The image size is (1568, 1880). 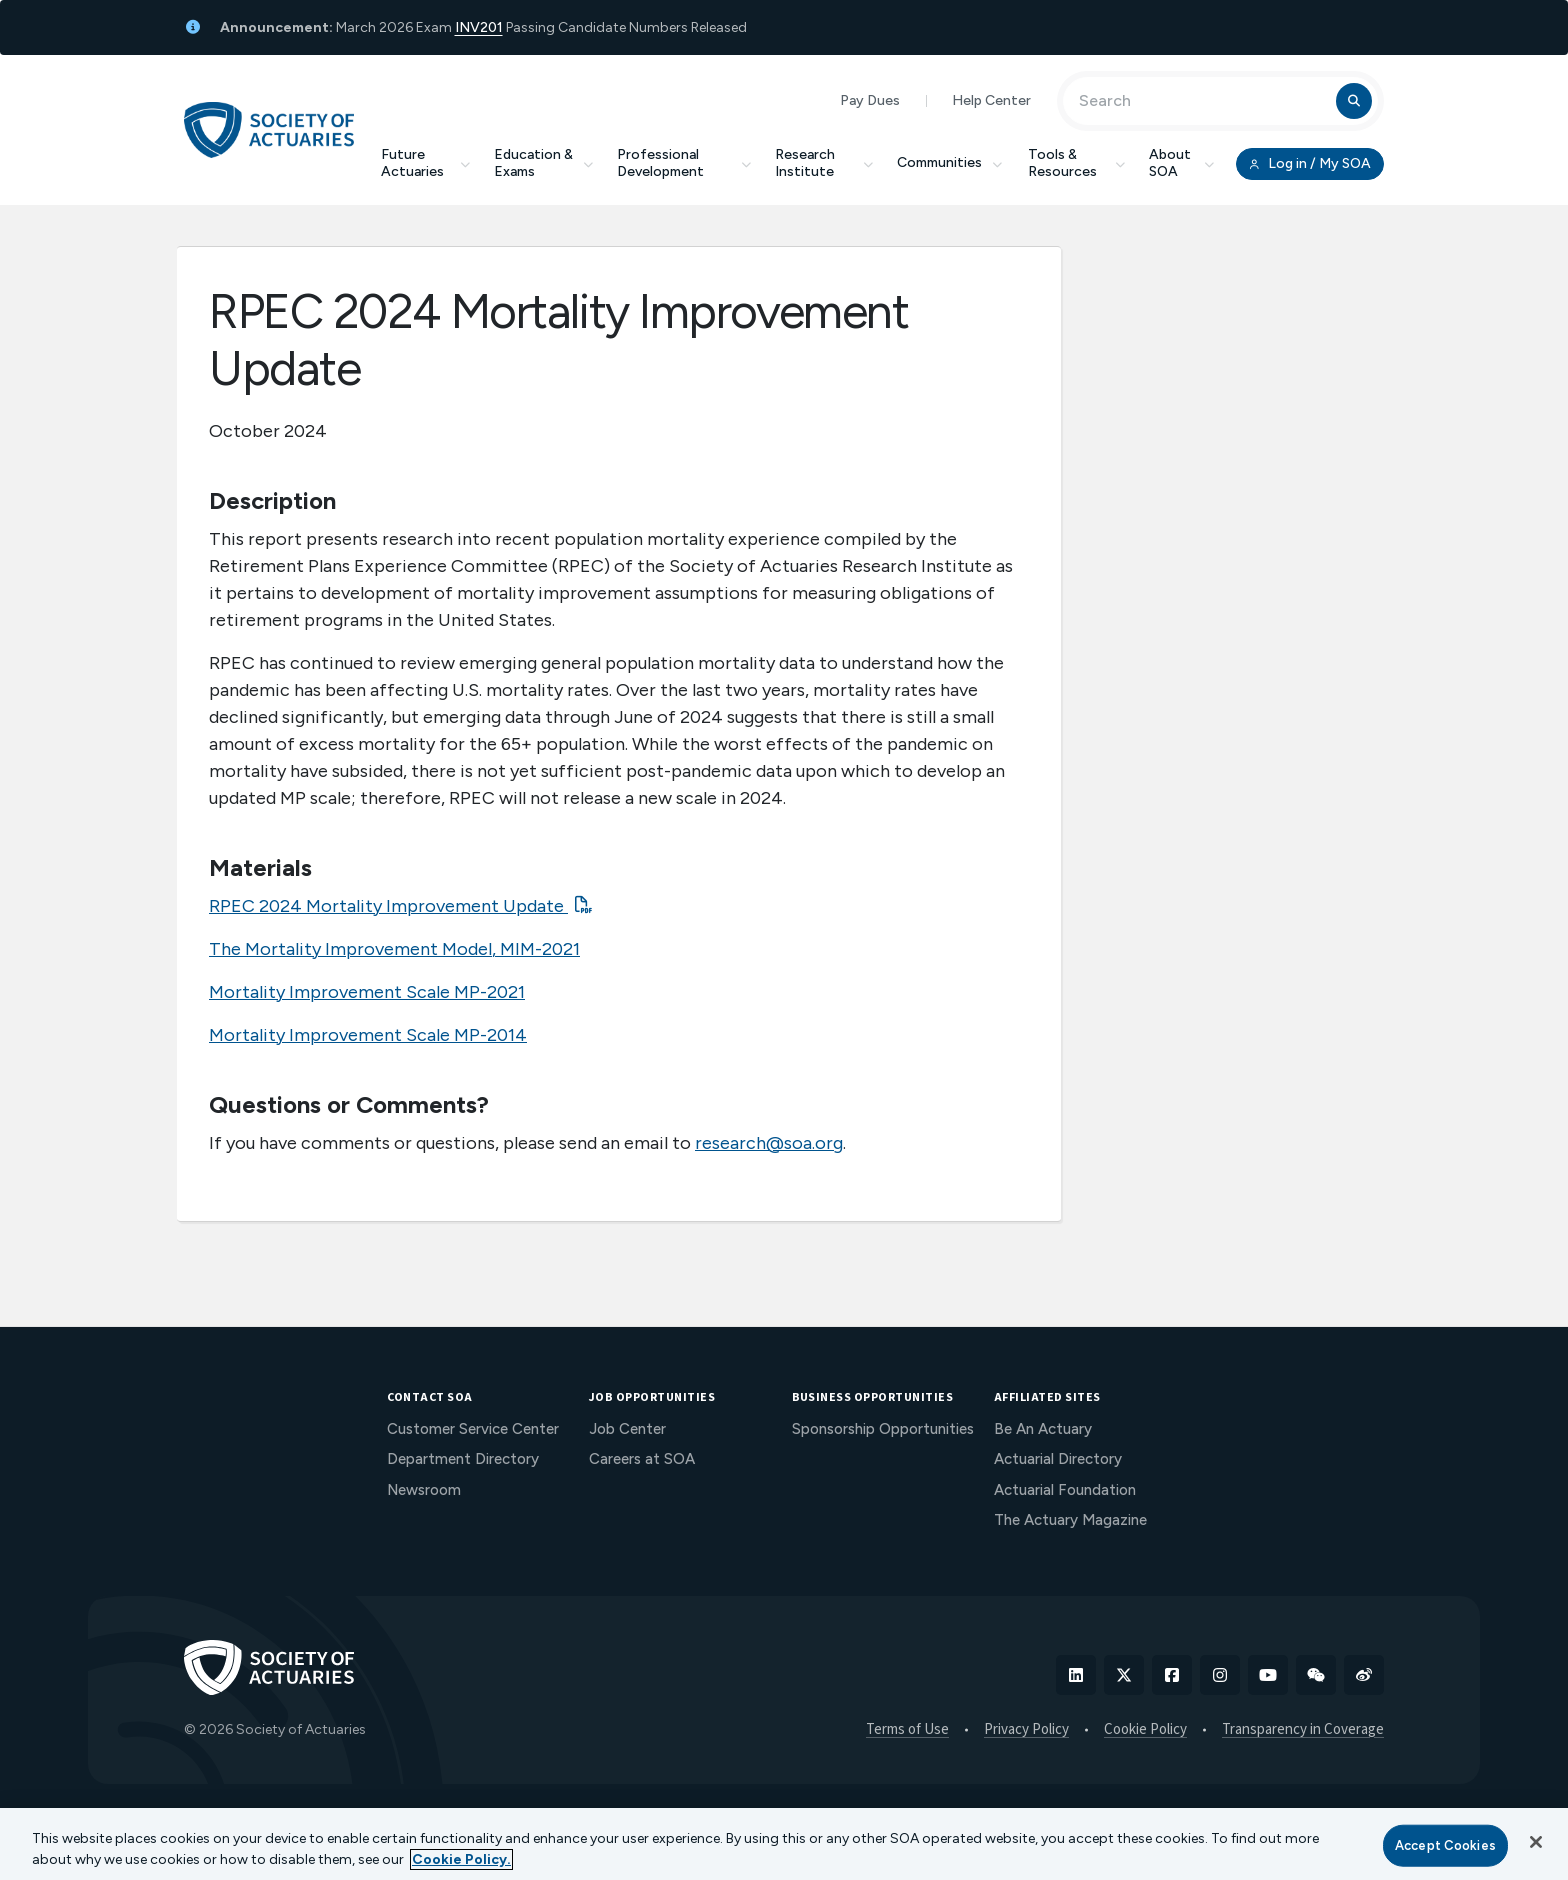 I want to click on Actuarial Foundation [menuitem], so click(x=1065, y=1490).